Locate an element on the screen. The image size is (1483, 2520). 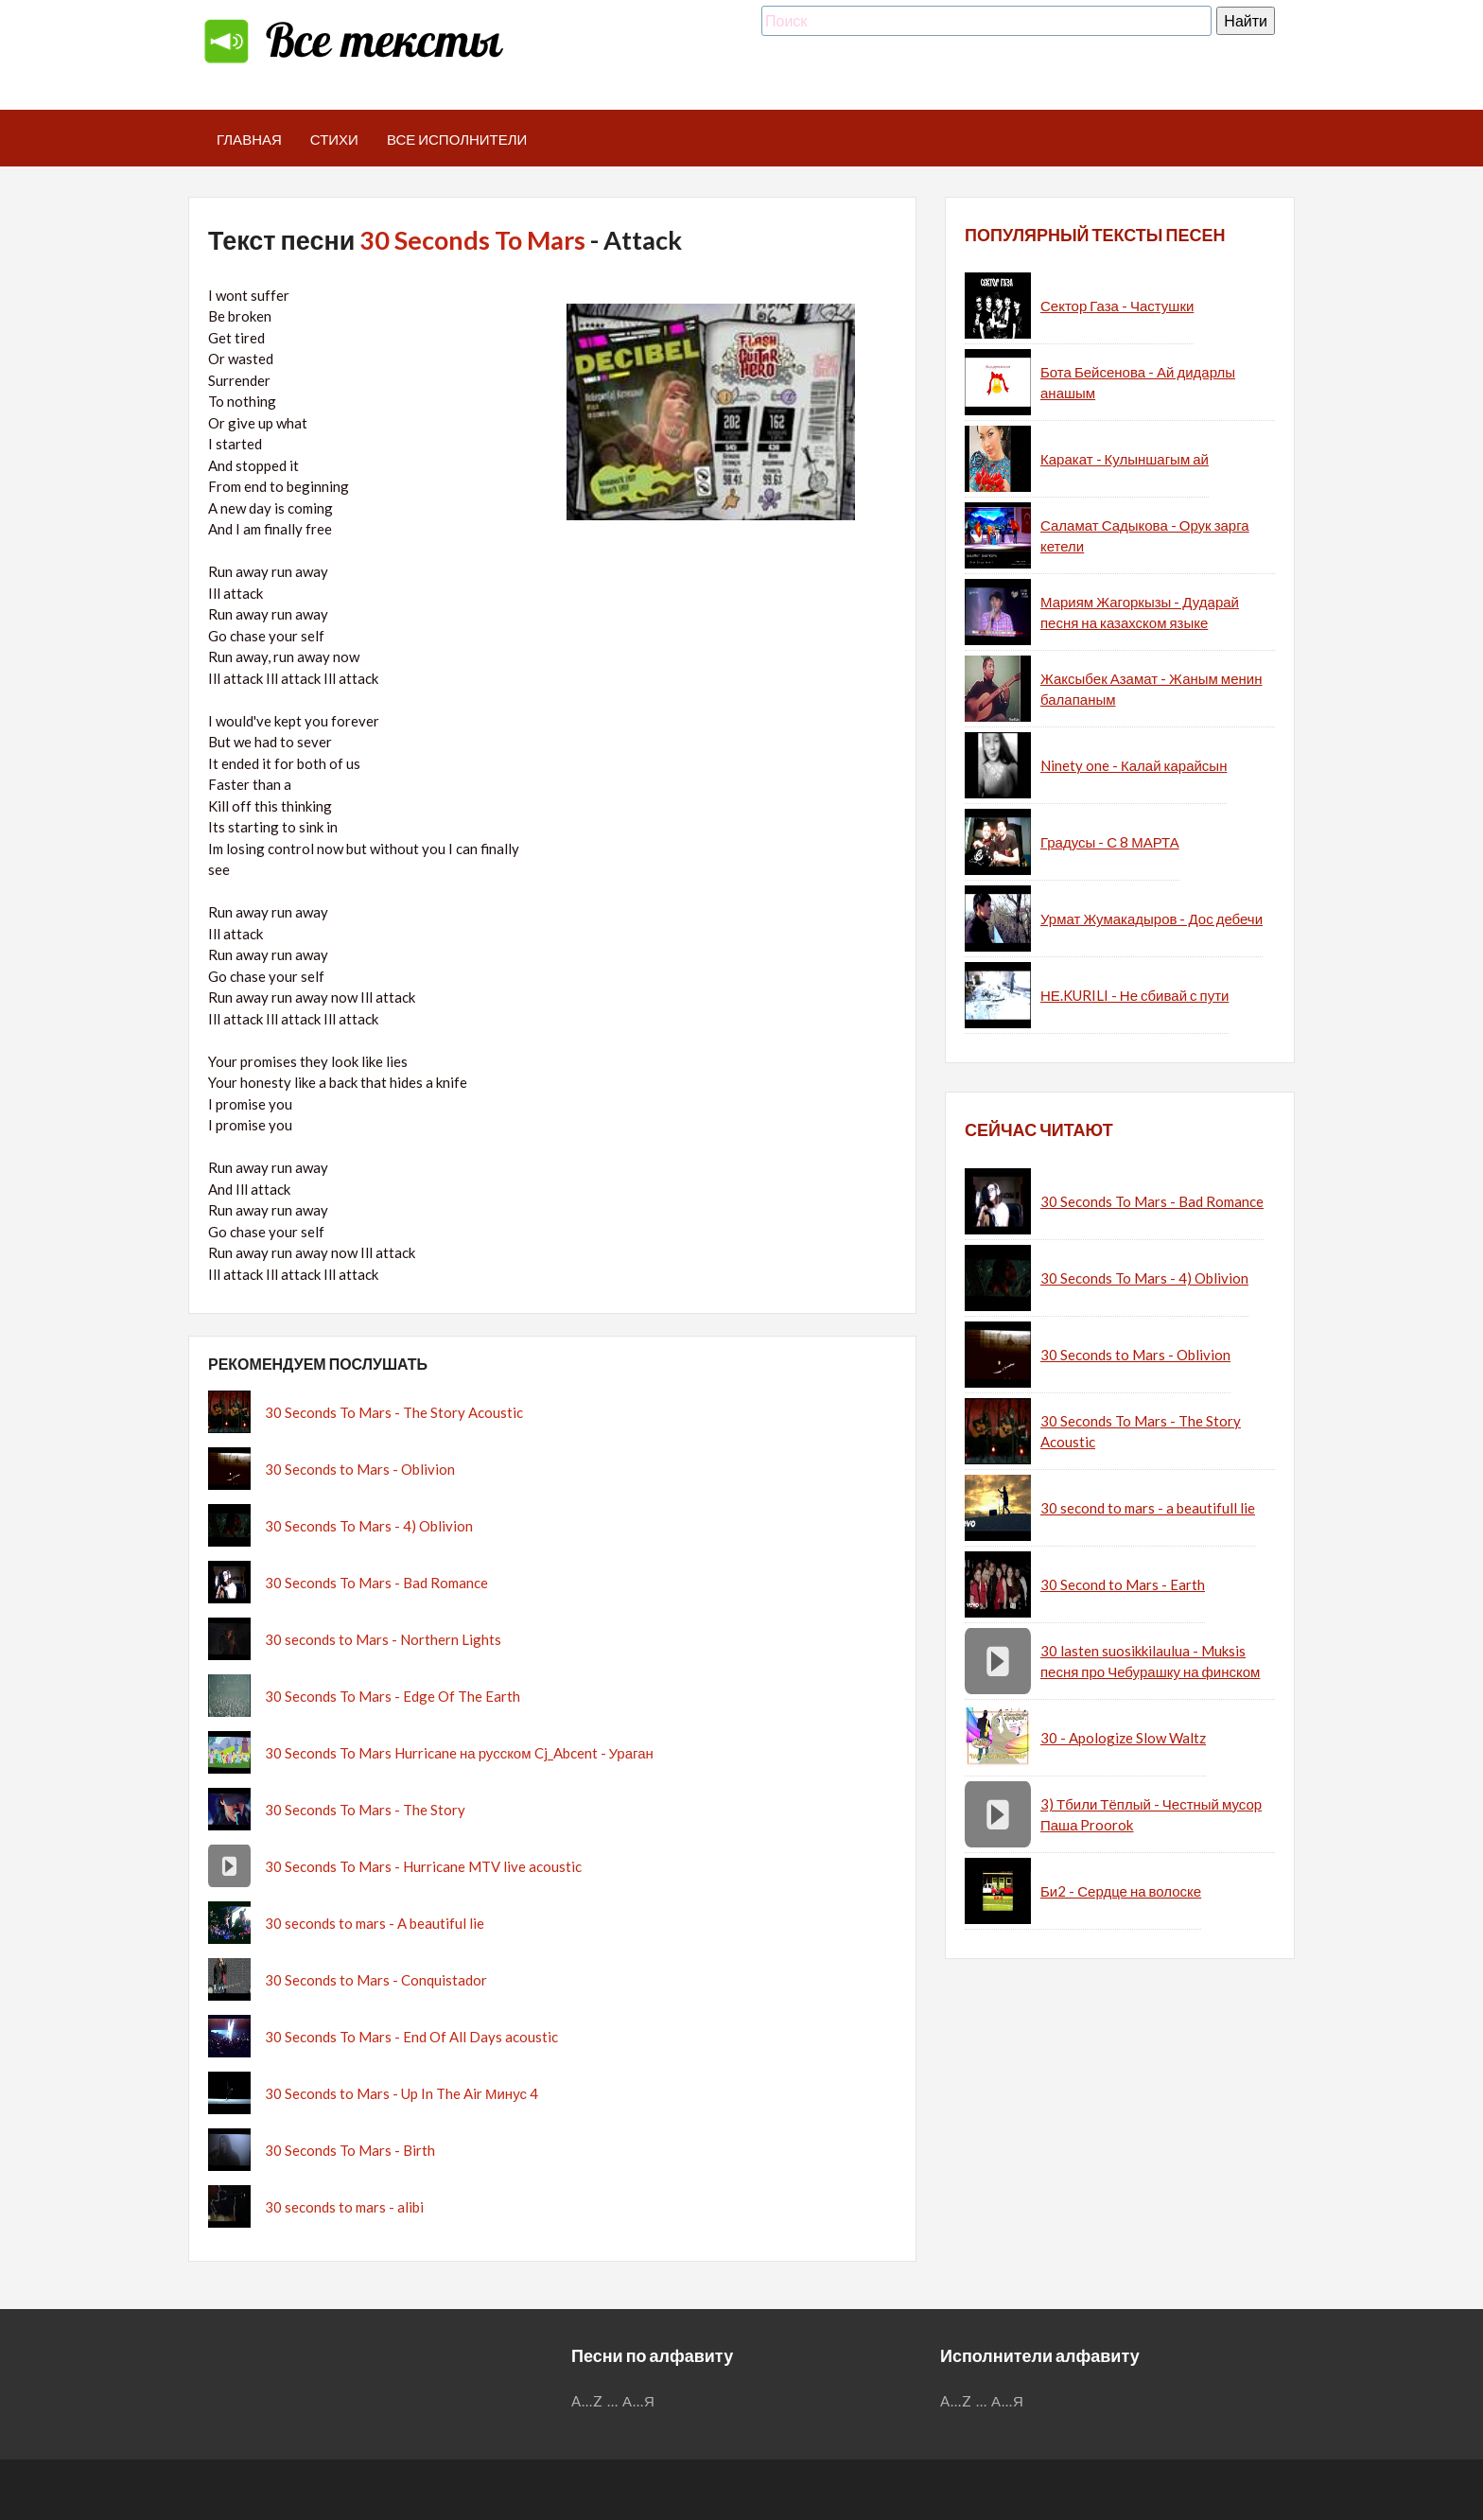
30 Seconds To Mars - Bad Romance is located at coordinates (376, 1582).